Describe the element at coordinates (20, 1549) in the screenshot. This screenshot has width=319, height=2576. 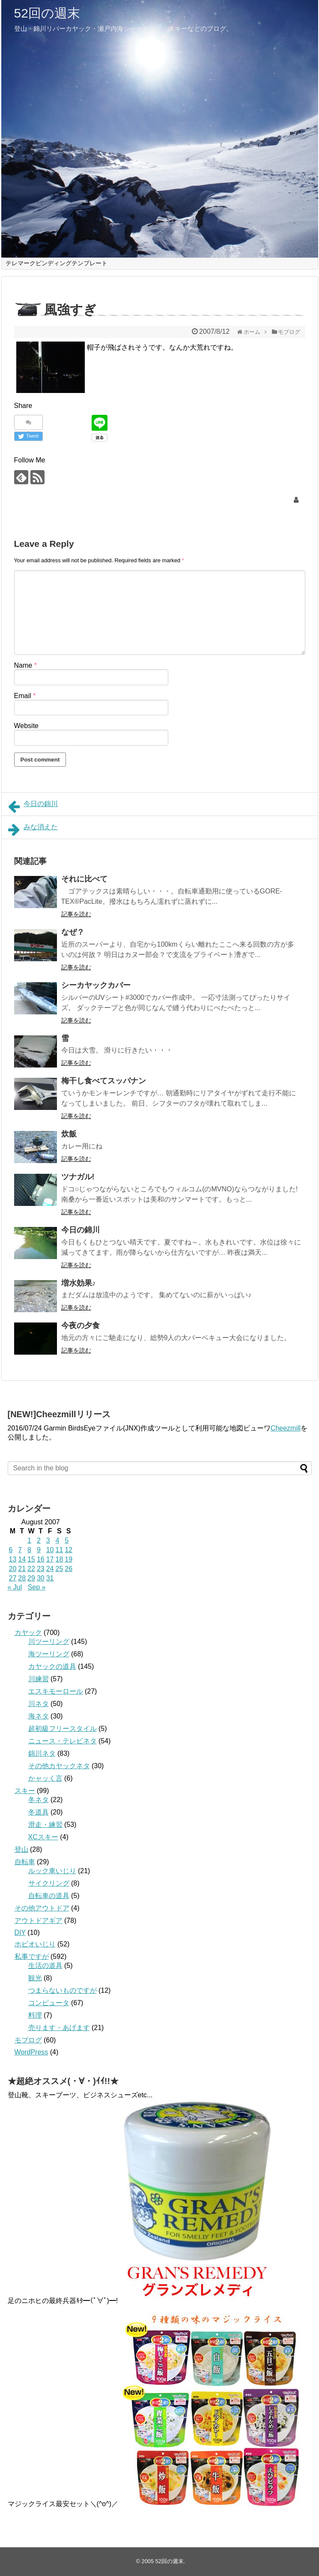
I see `7 [Posts published on August 7, 2007]` at that location.